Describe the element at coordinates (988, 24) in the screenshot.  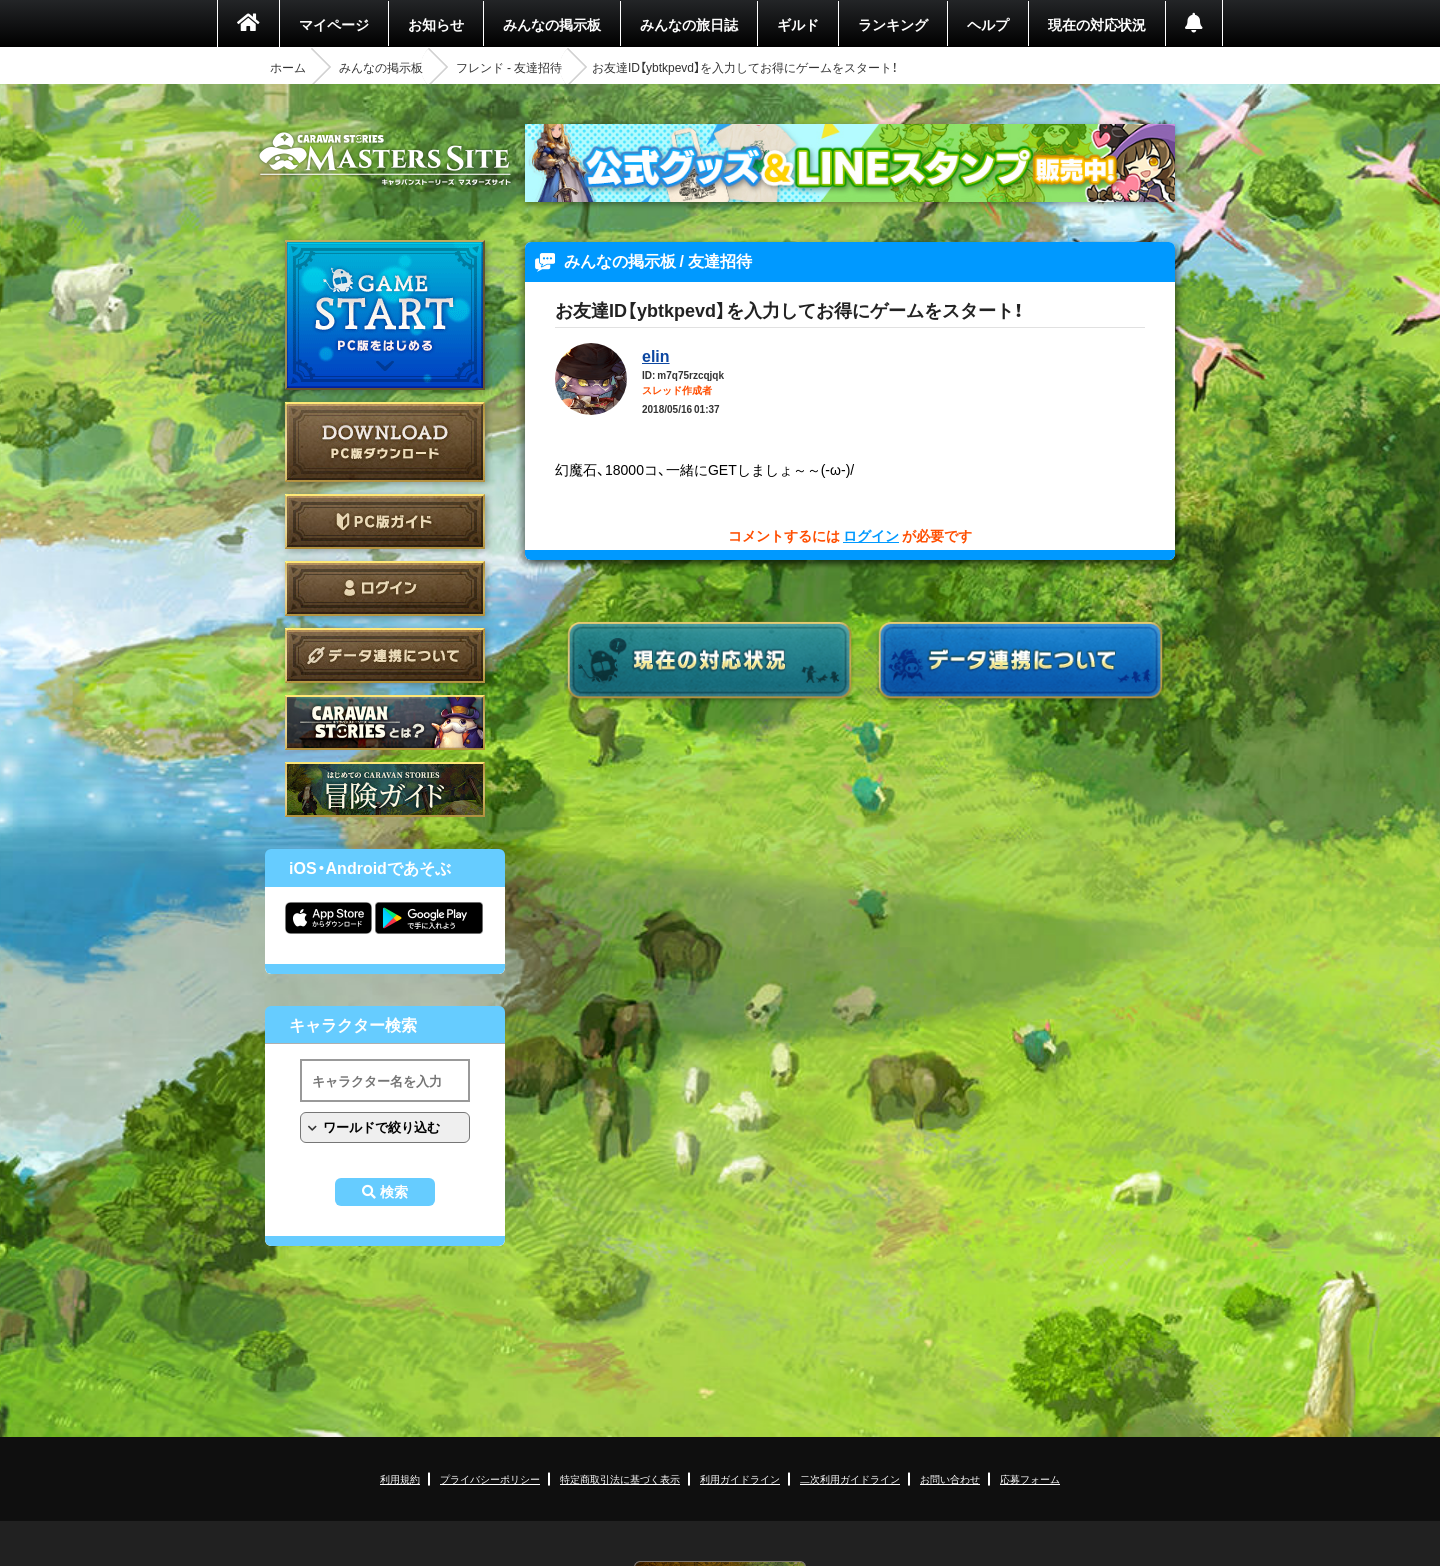
I see `ヘルプ` at that location.